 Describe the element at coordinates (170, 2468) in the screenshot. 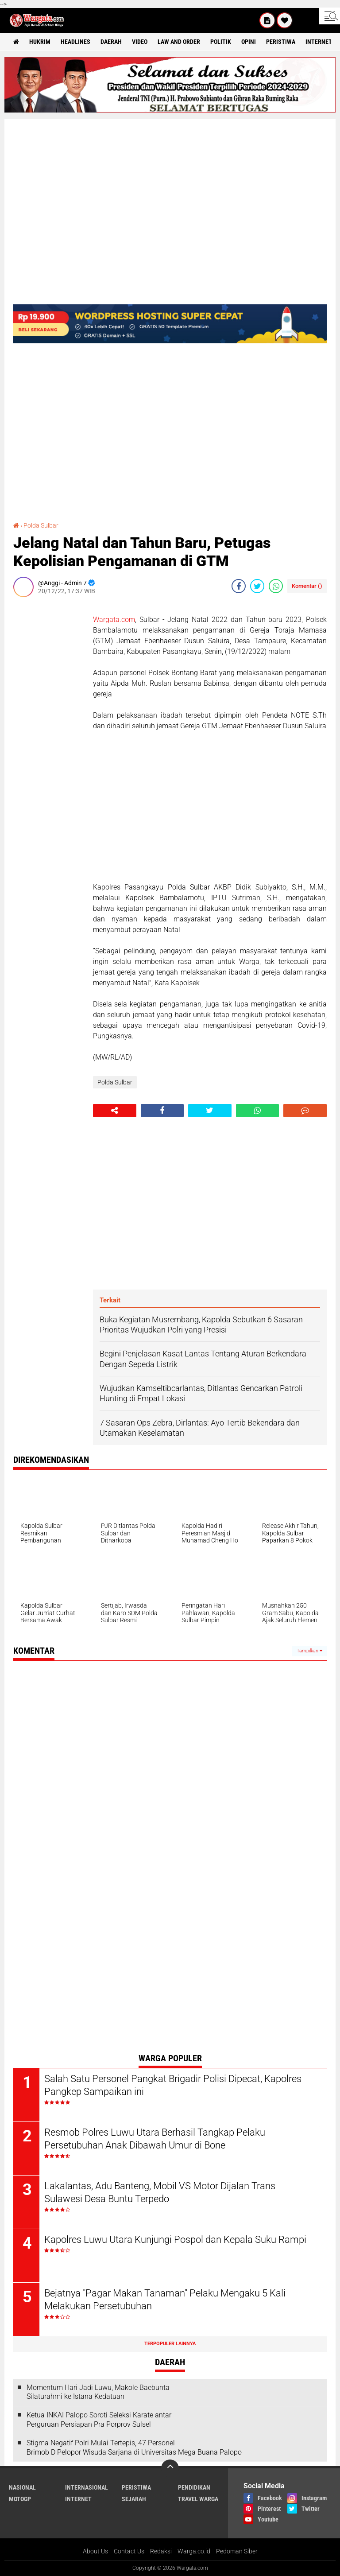

I see `[backtotop]` at that location.